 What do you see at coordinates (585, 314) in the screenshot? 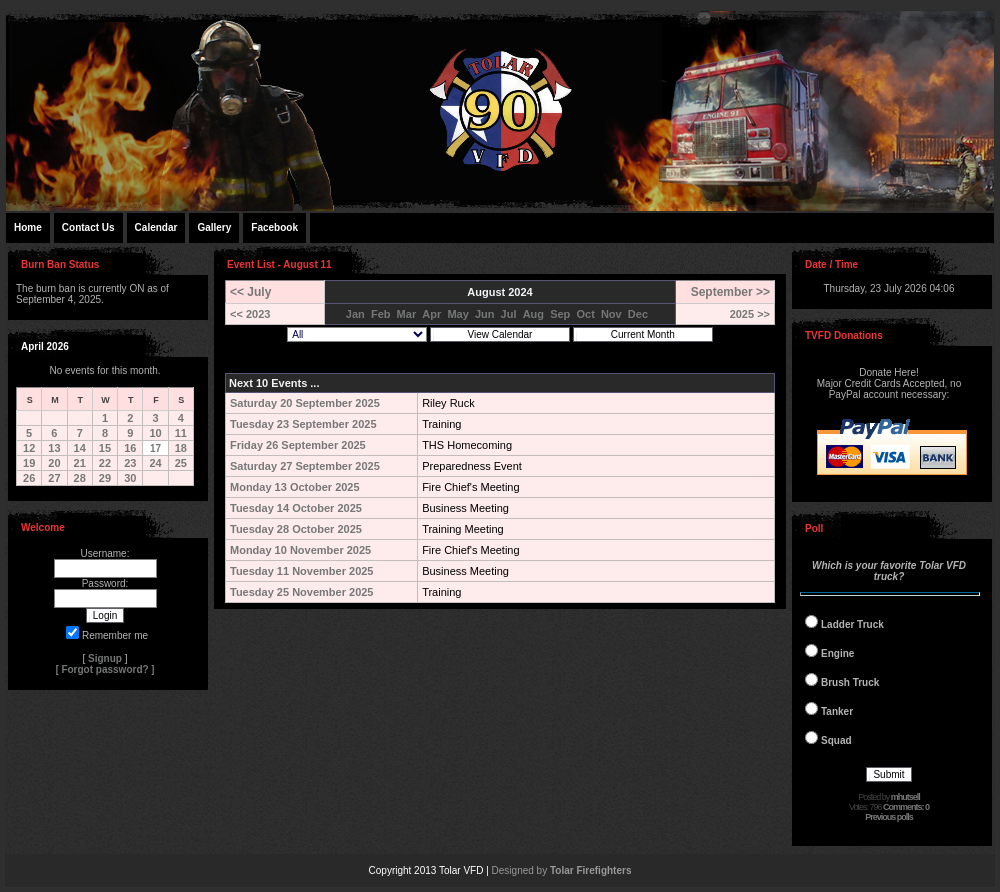
I see `Oct` at bounding box center [585, 314].